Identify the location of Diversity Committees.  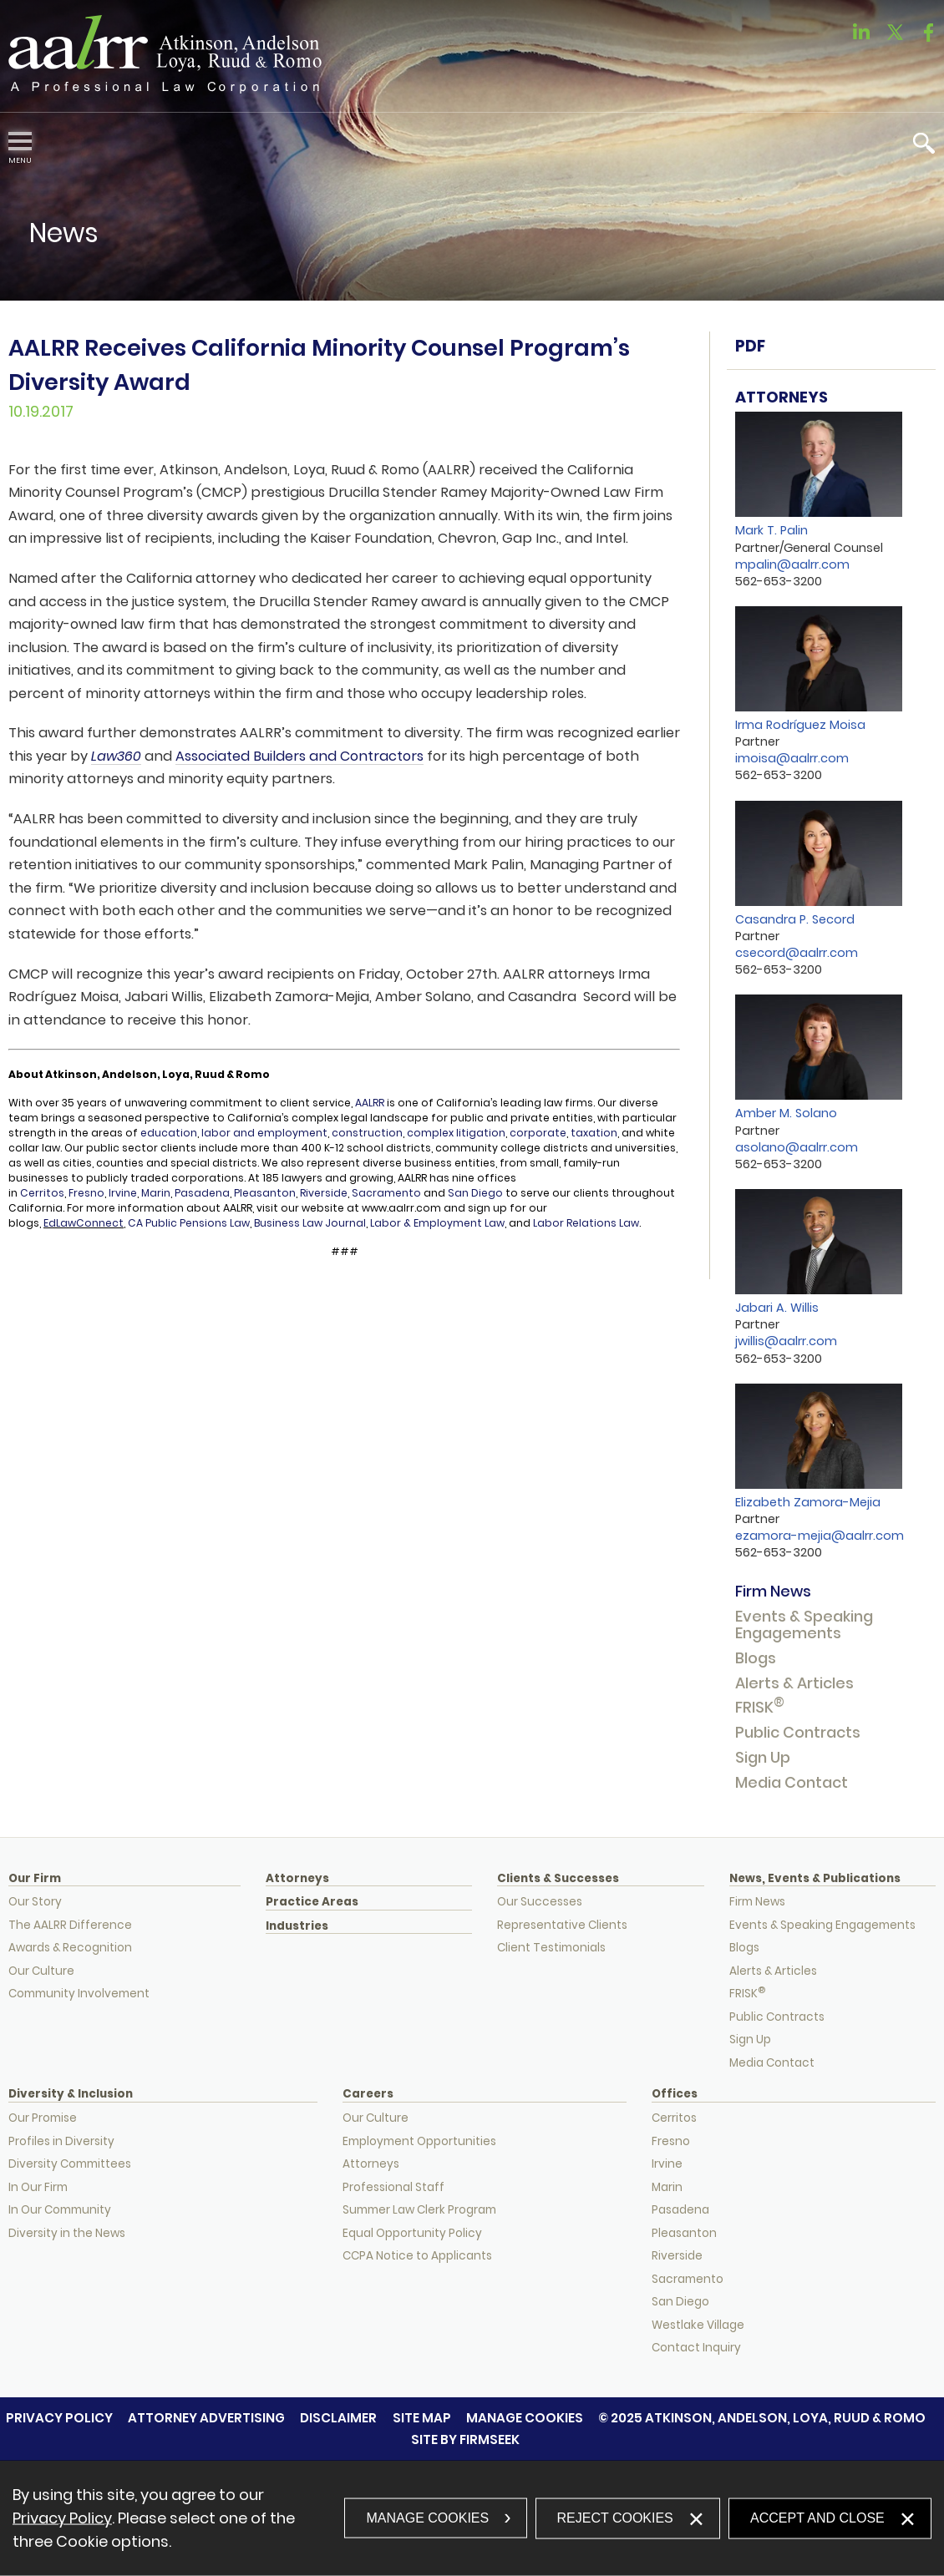
(69, 2164).